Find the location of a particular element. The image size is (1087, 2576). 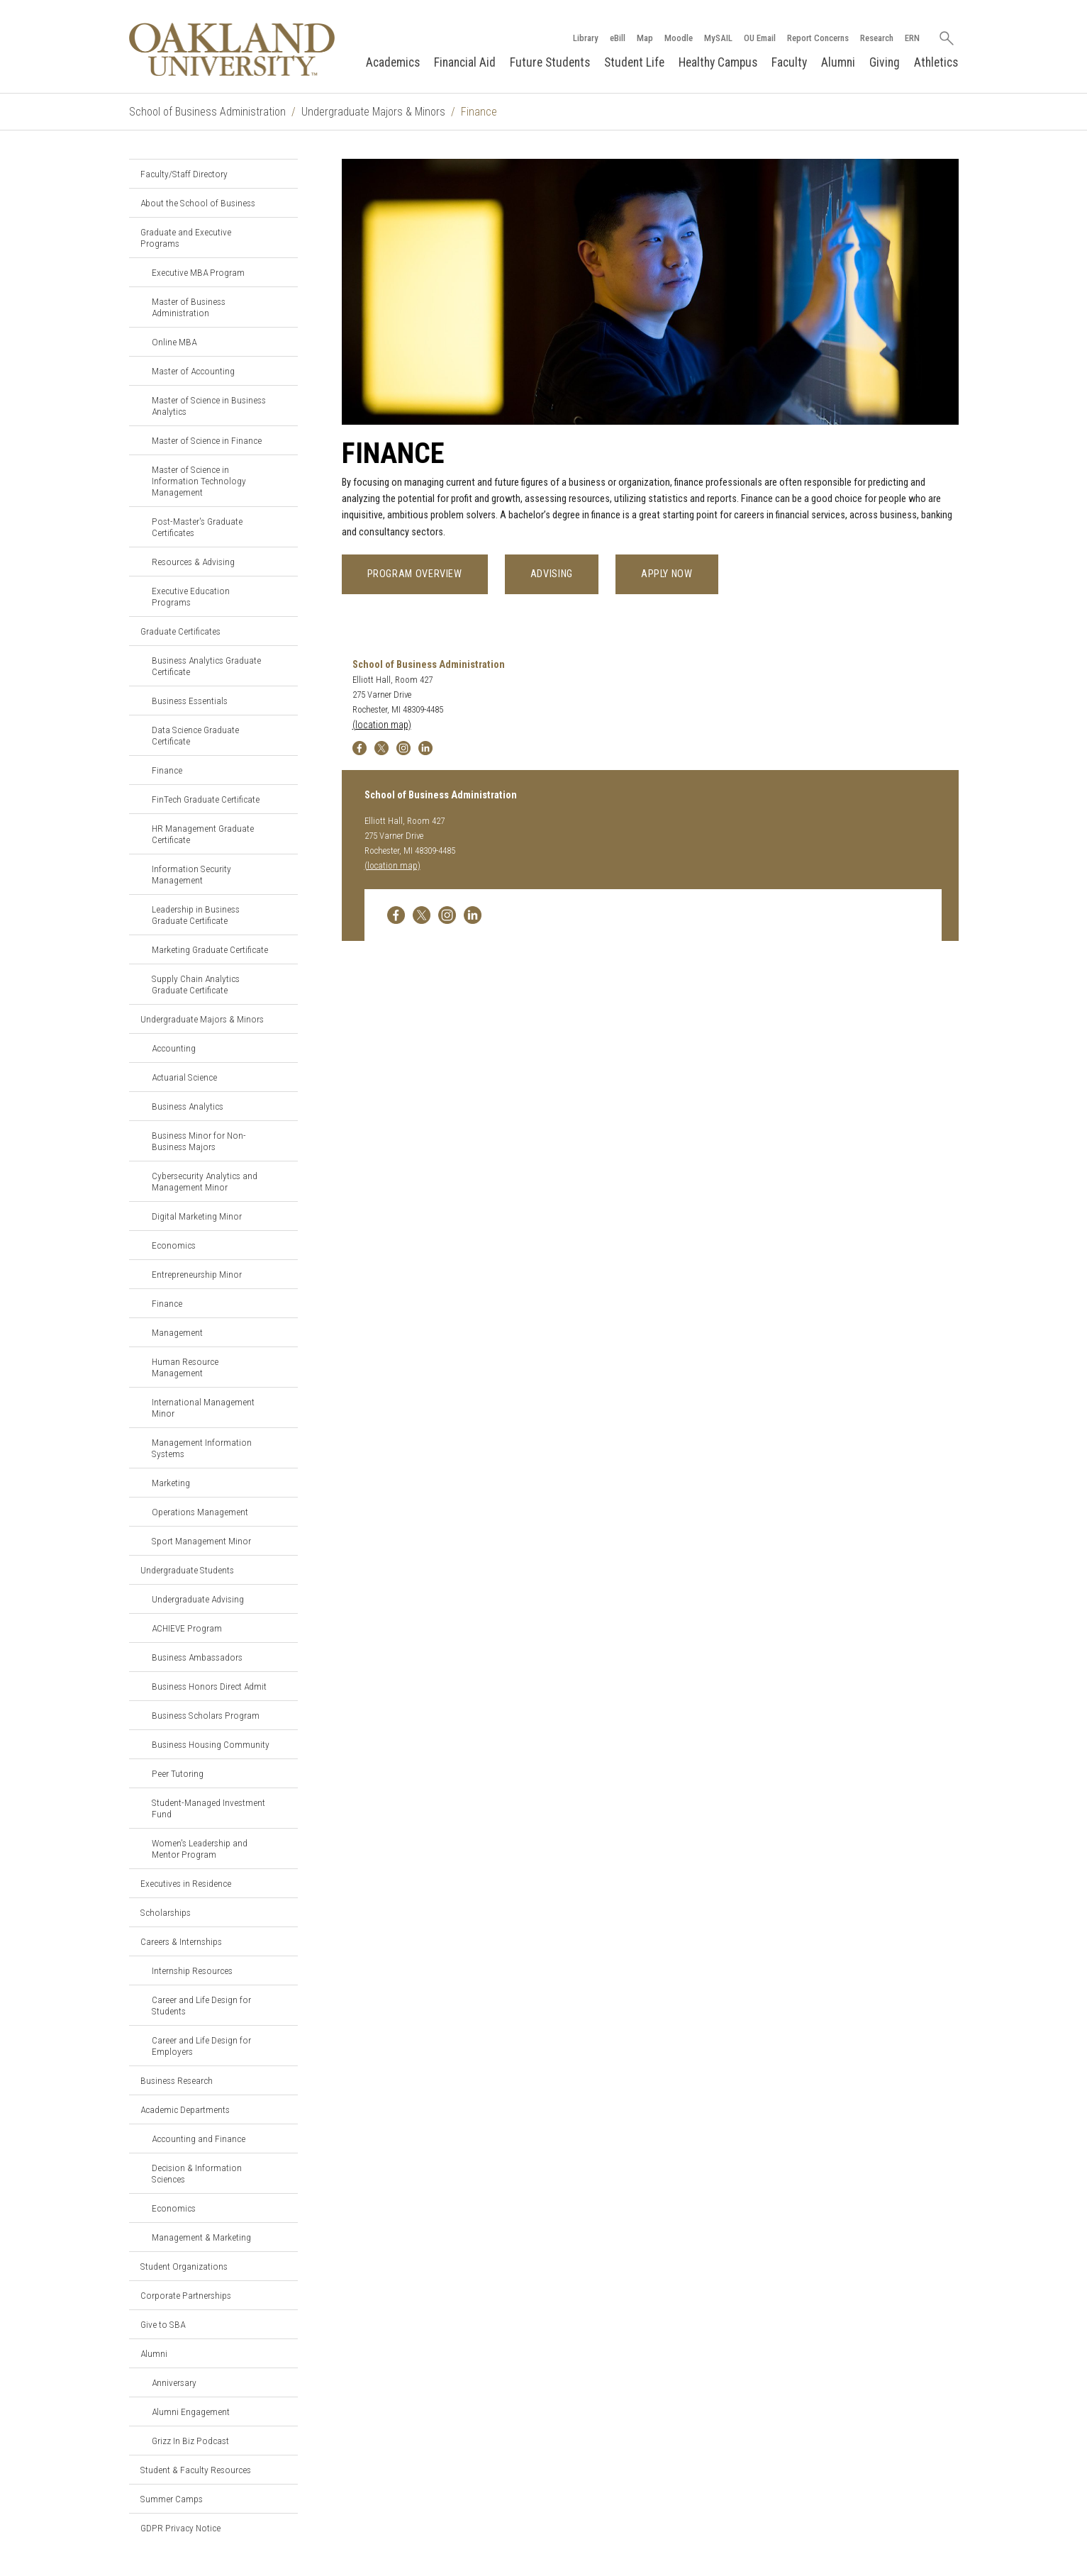

Research is located at coordinates (876, 38).